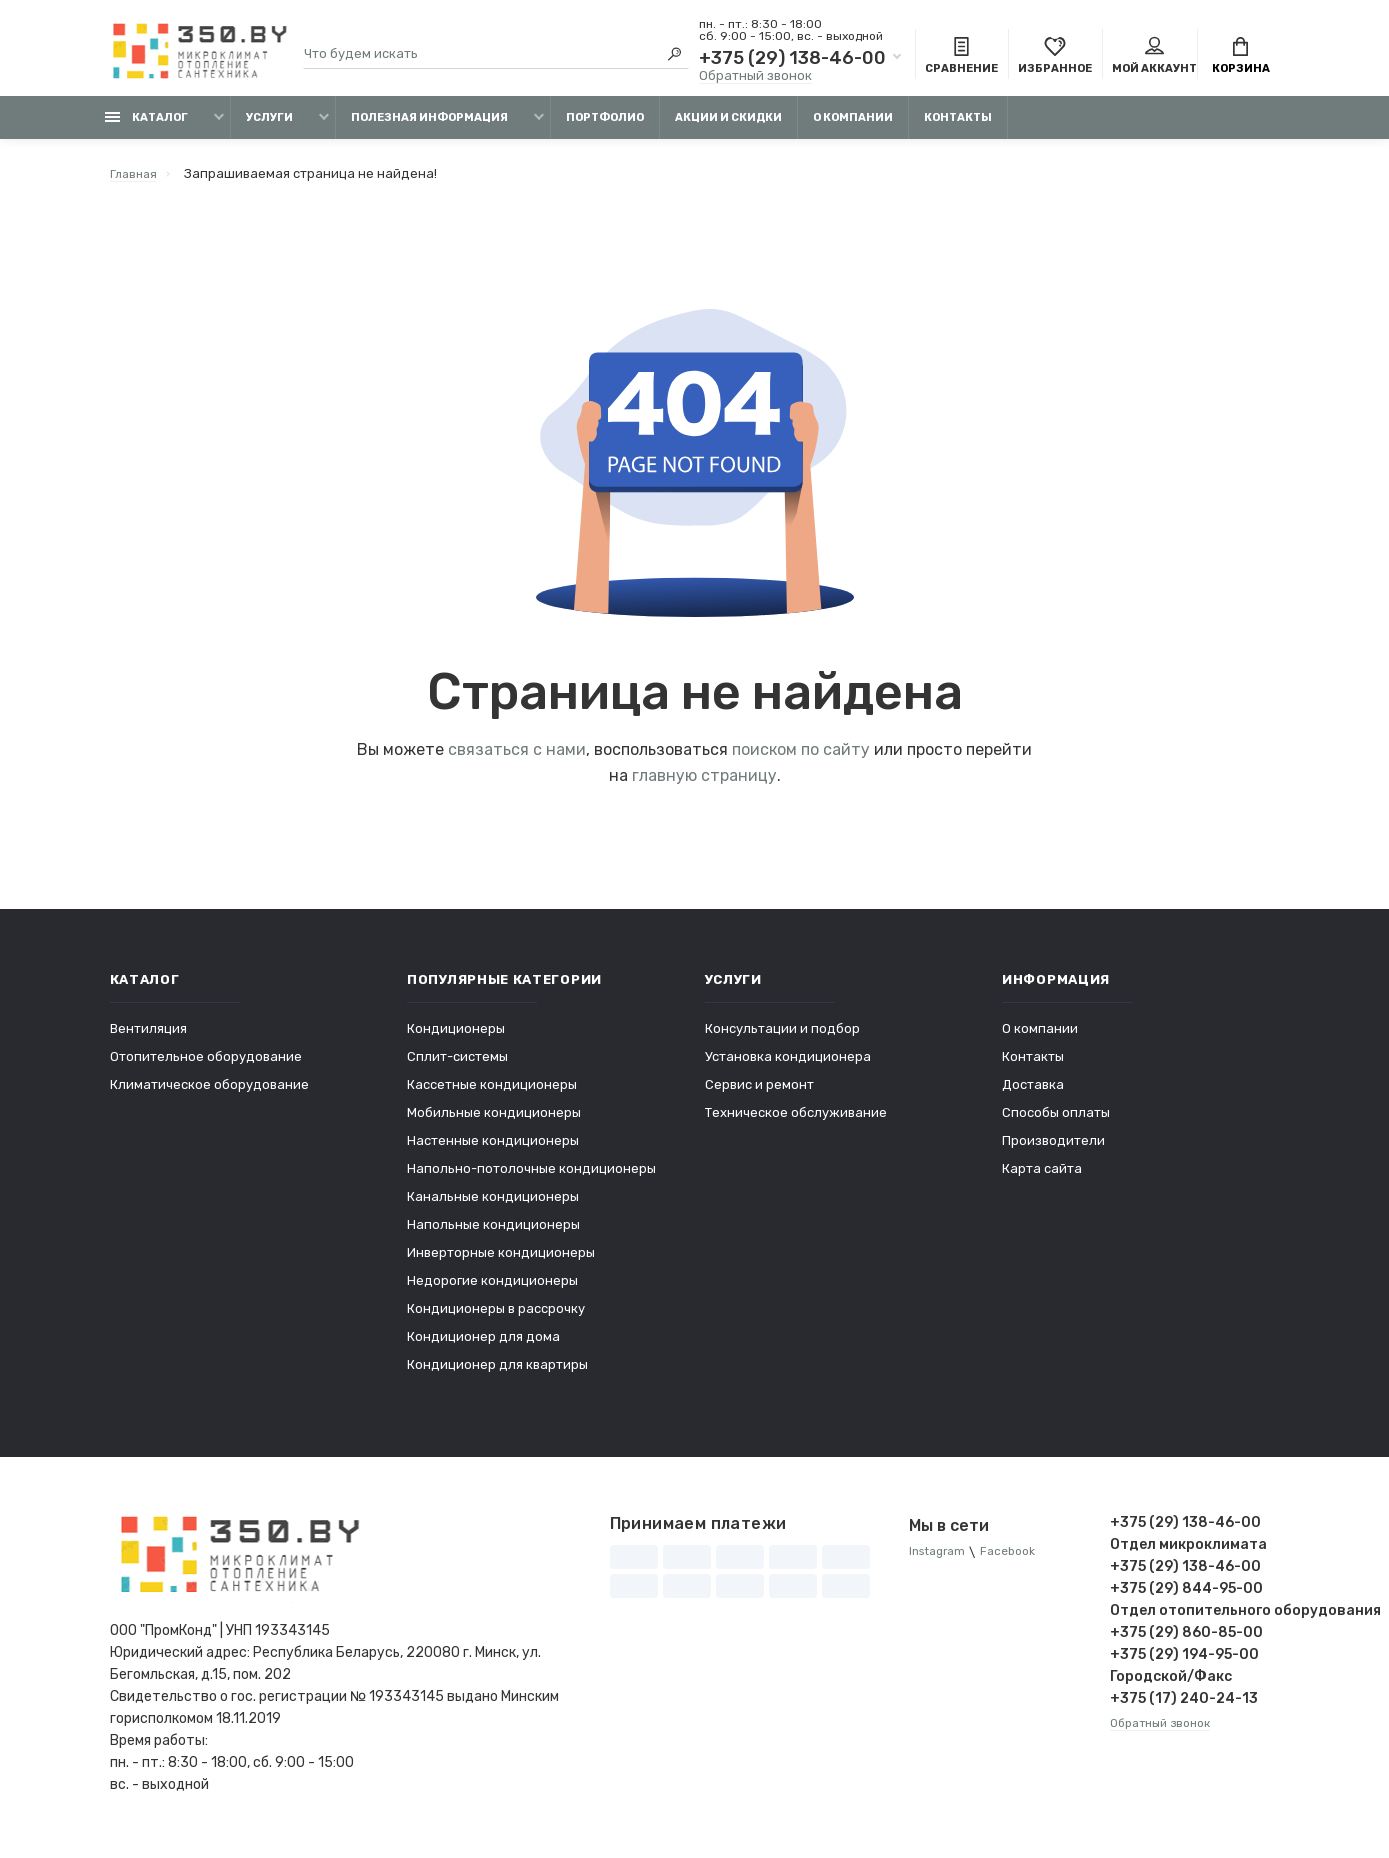 The width and height of the screenshot is (1389, 1858). I want to click on Техническое обслуживание, so click(796, 1122).